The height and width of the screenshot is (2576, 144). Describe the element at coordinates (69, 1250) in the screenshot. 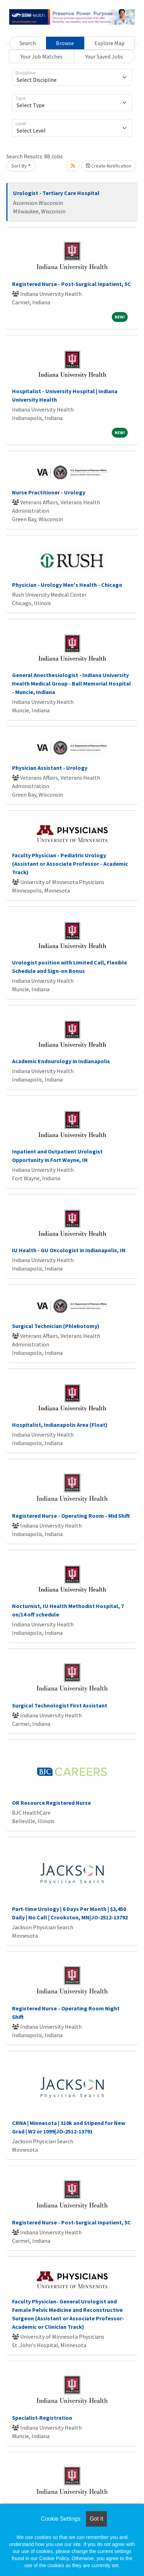

I see `IU Health - GU Oncologist in Indianapolis, IN` at that location.